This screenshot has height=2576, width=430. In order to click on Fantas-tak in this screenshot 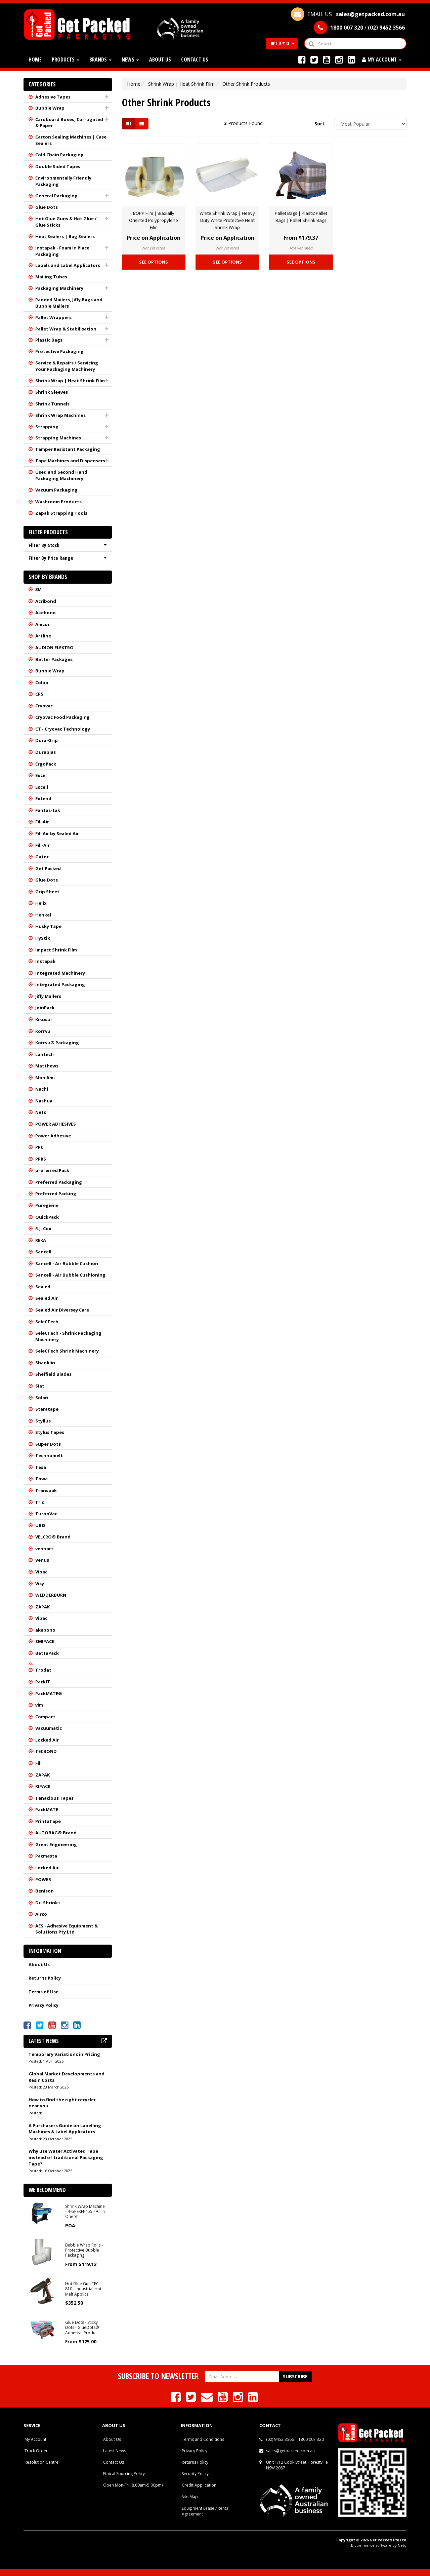, I will do `click(47, 810)`.